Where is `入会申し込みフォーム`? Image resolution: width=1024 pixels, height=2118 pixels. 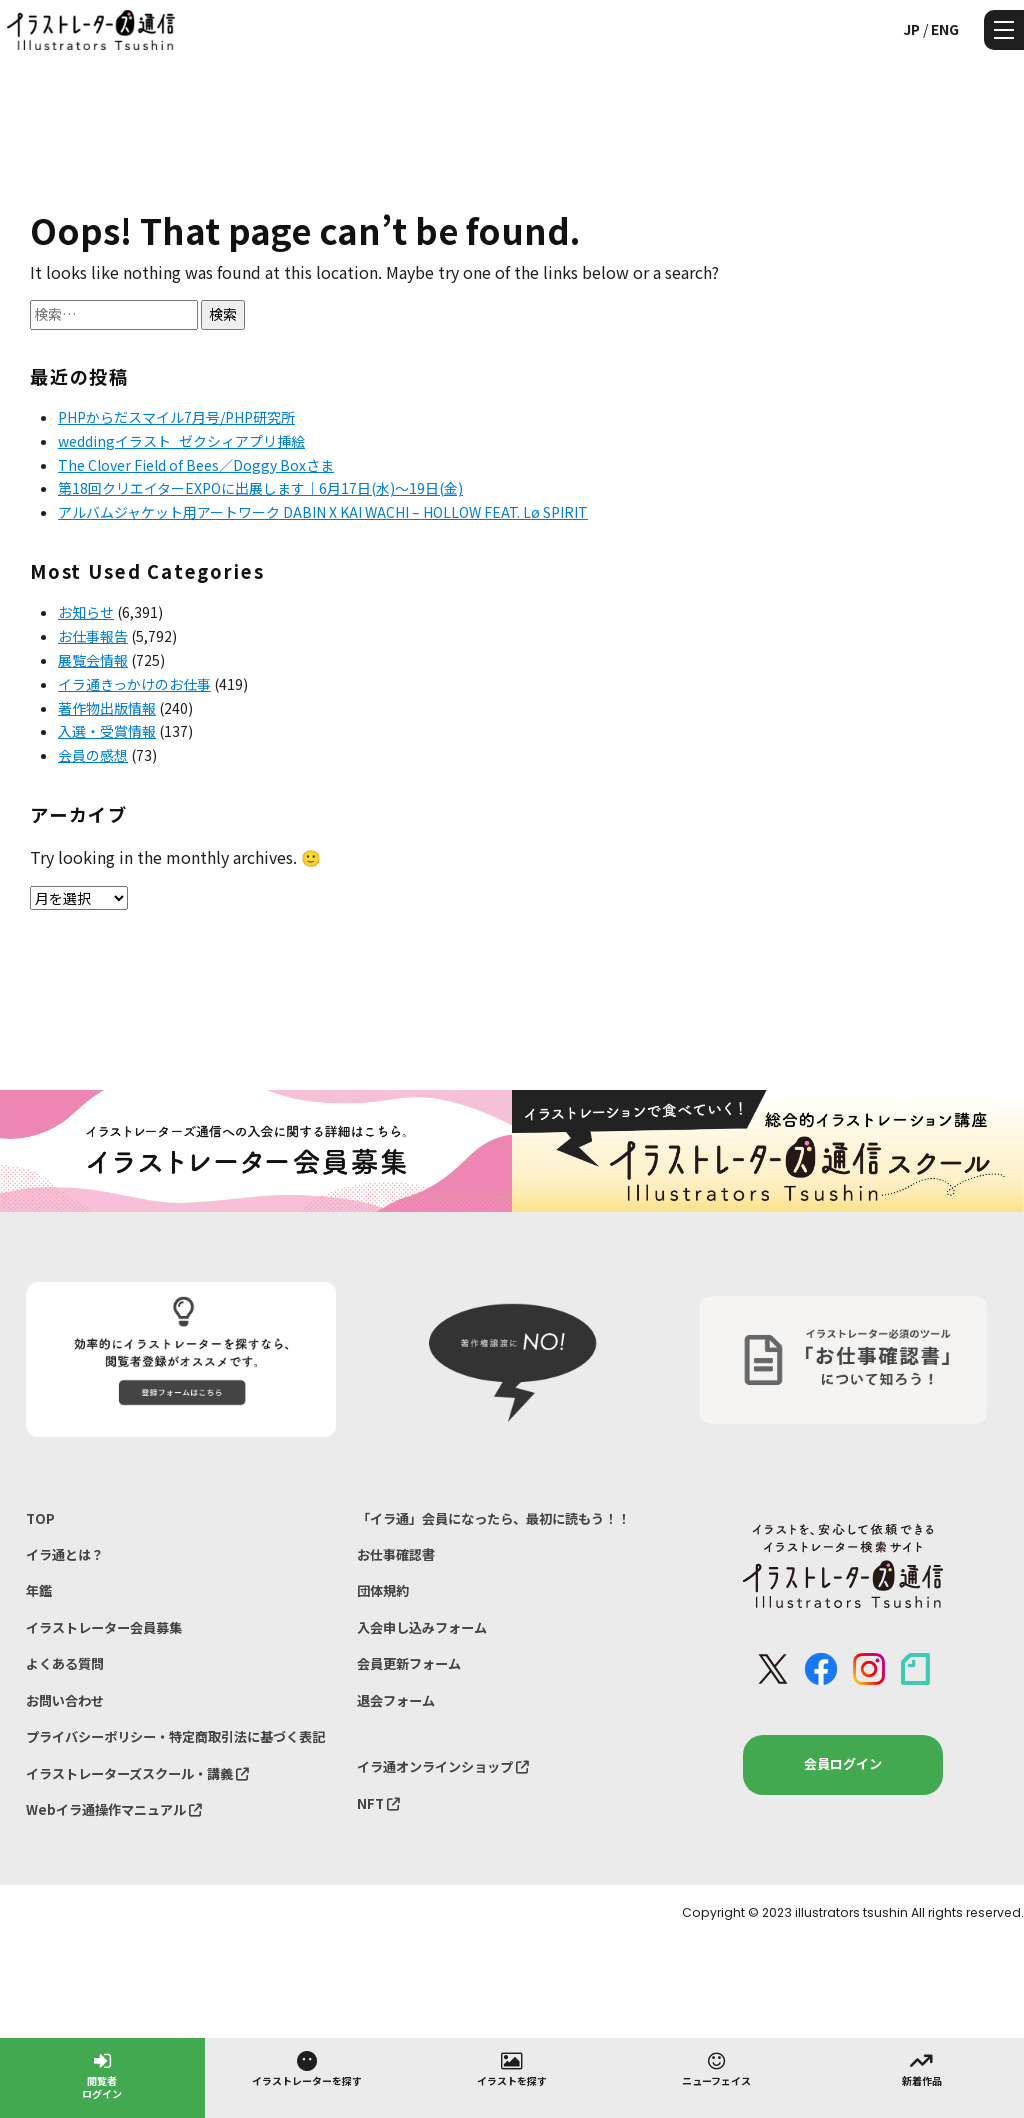 入会申し込みフォーム is located at coordinates (422, 1627).